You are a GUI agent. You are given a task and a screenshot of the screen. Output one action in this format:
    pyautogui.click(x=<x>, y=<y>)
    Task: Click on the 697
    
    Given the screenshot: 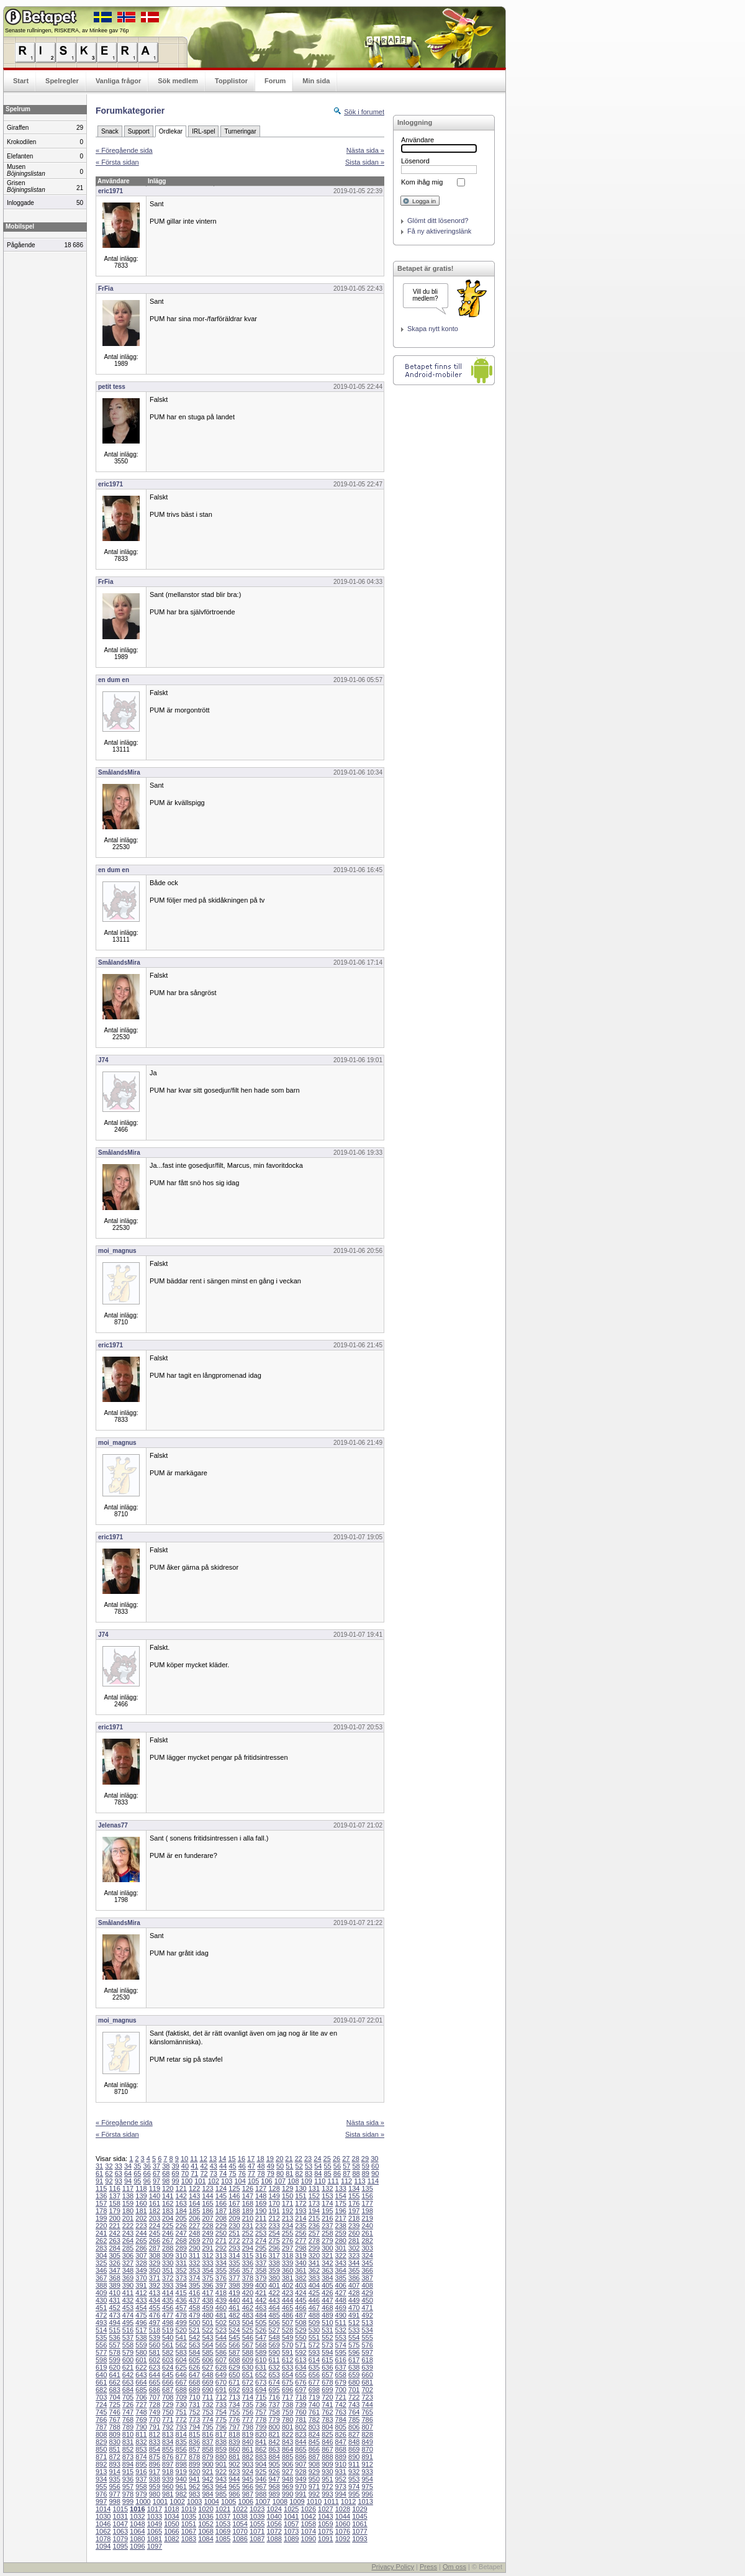 What is the action you would take?
    pyautogui.click(x=300, y=2389)
    